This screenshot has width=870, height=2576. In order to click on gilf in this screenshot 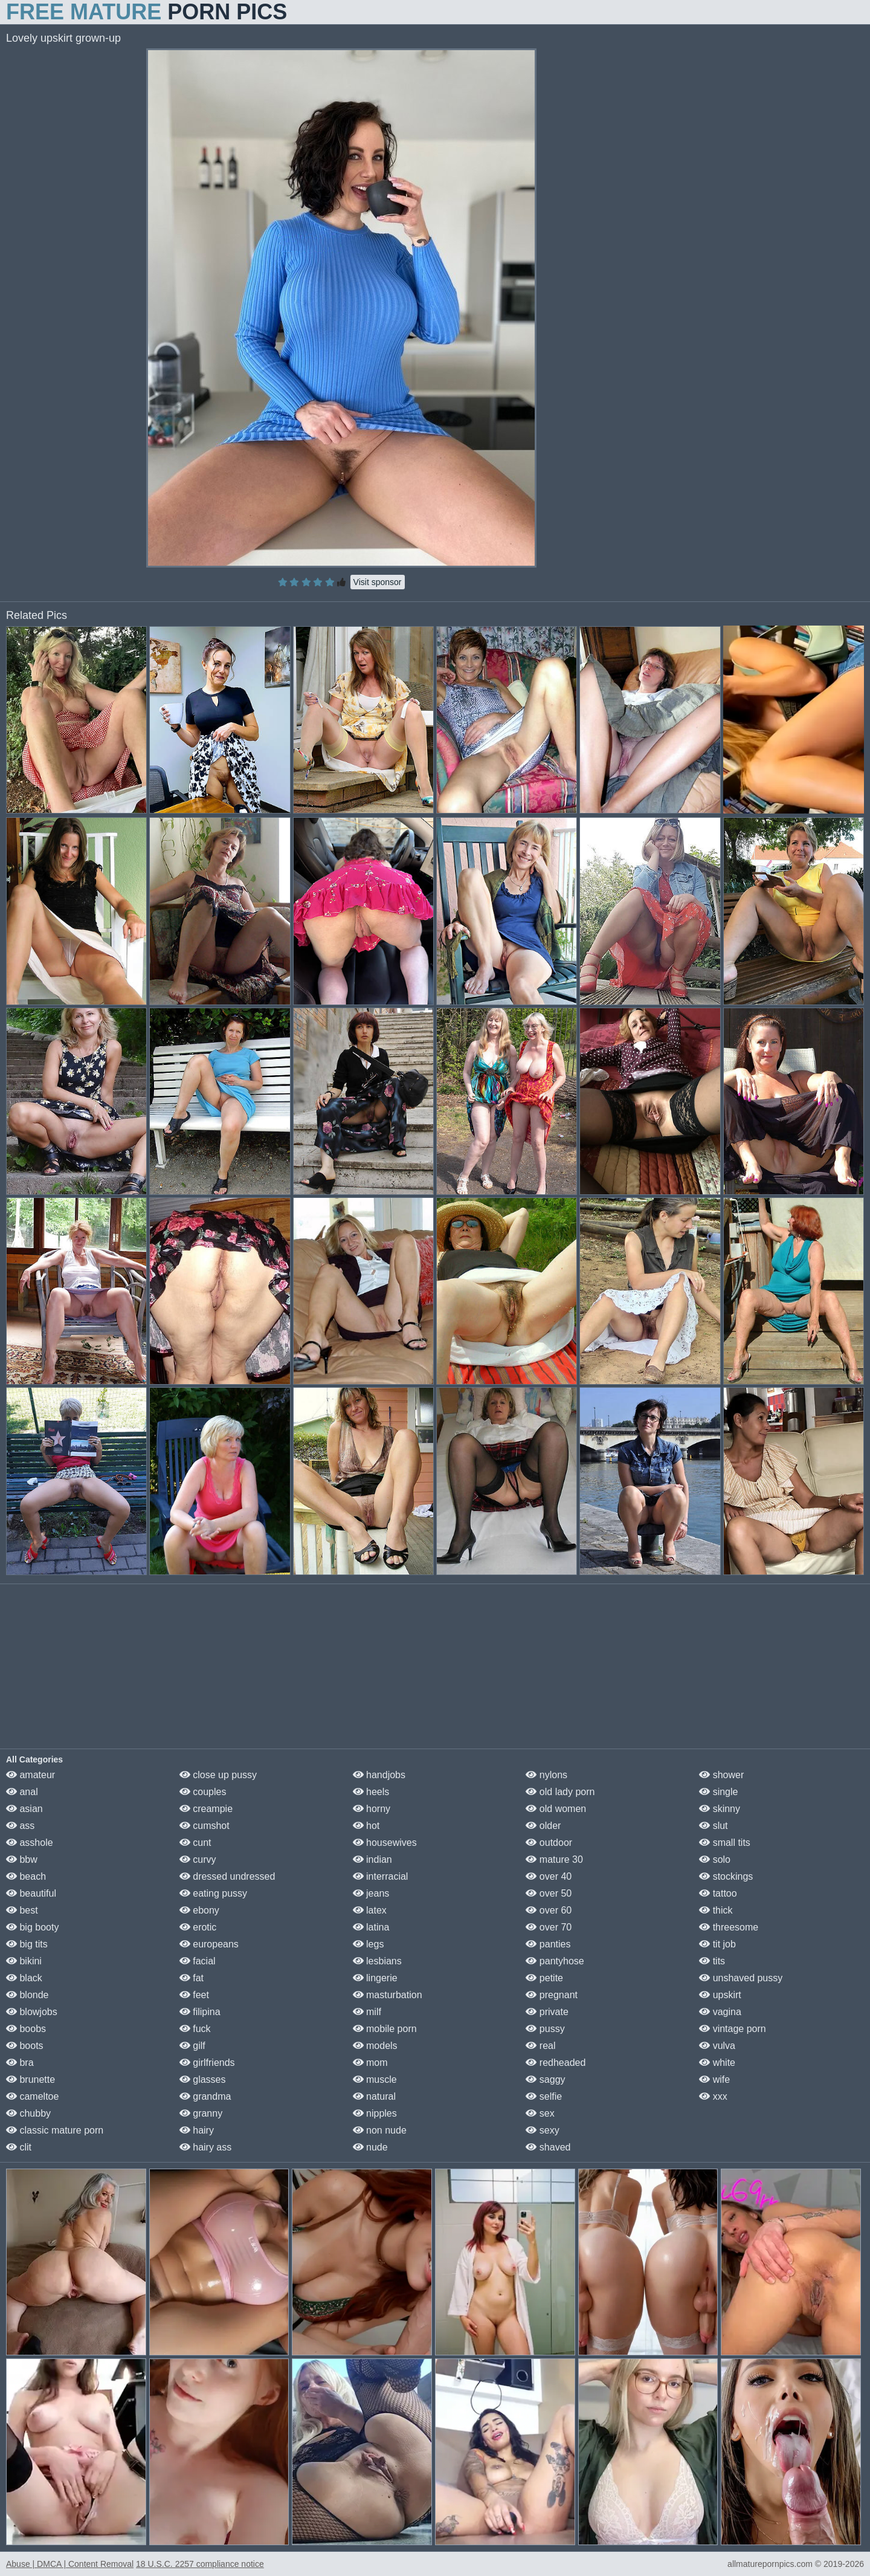, I will do `click(192, 2045)`.